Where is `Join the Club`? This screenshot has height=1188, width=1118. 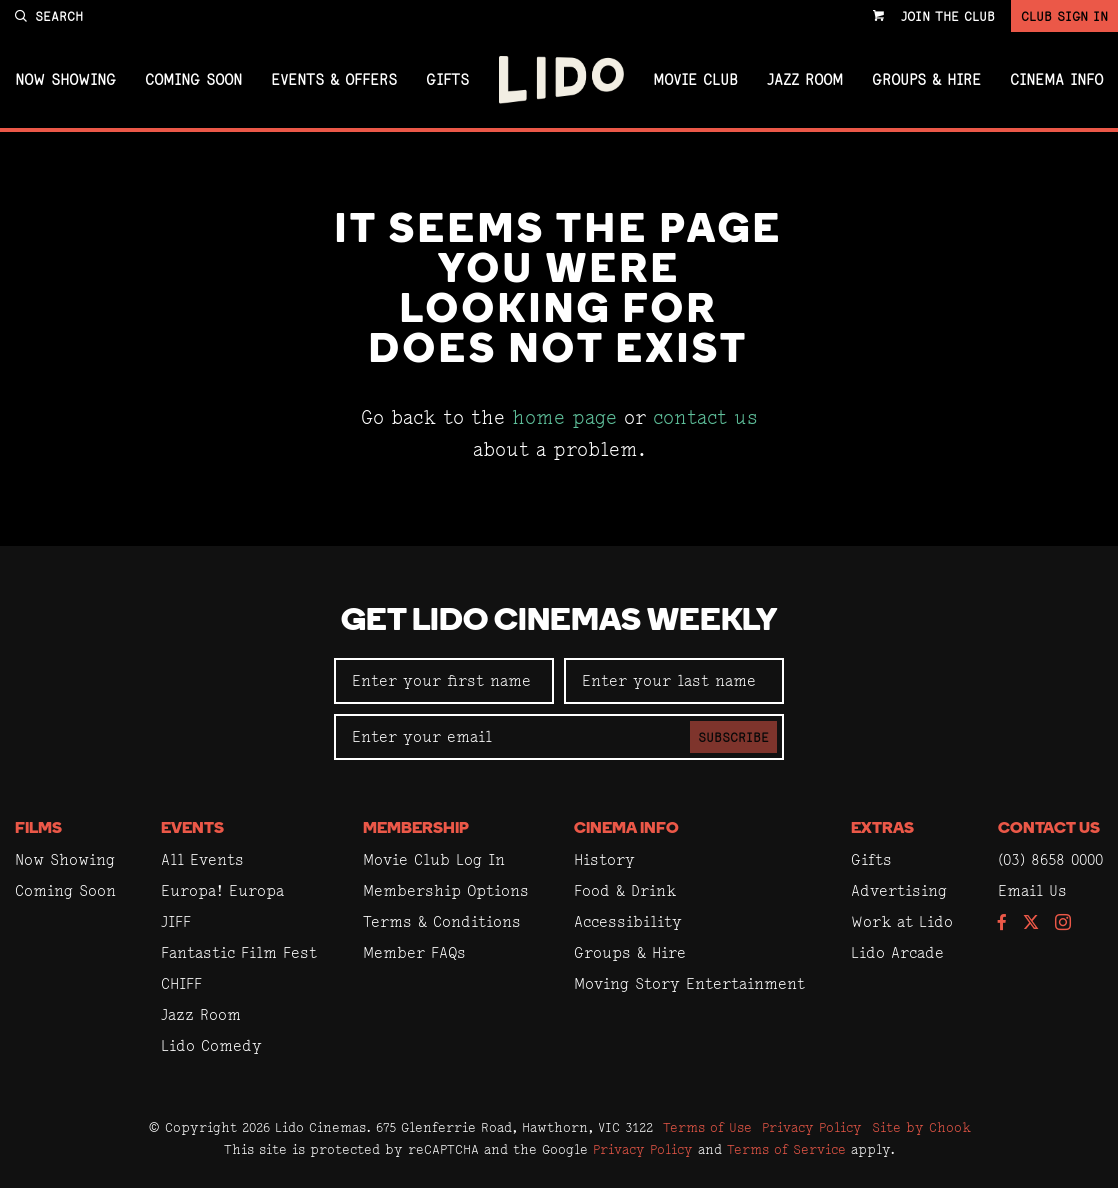 Join the Club is located at coordinates (948, 16).